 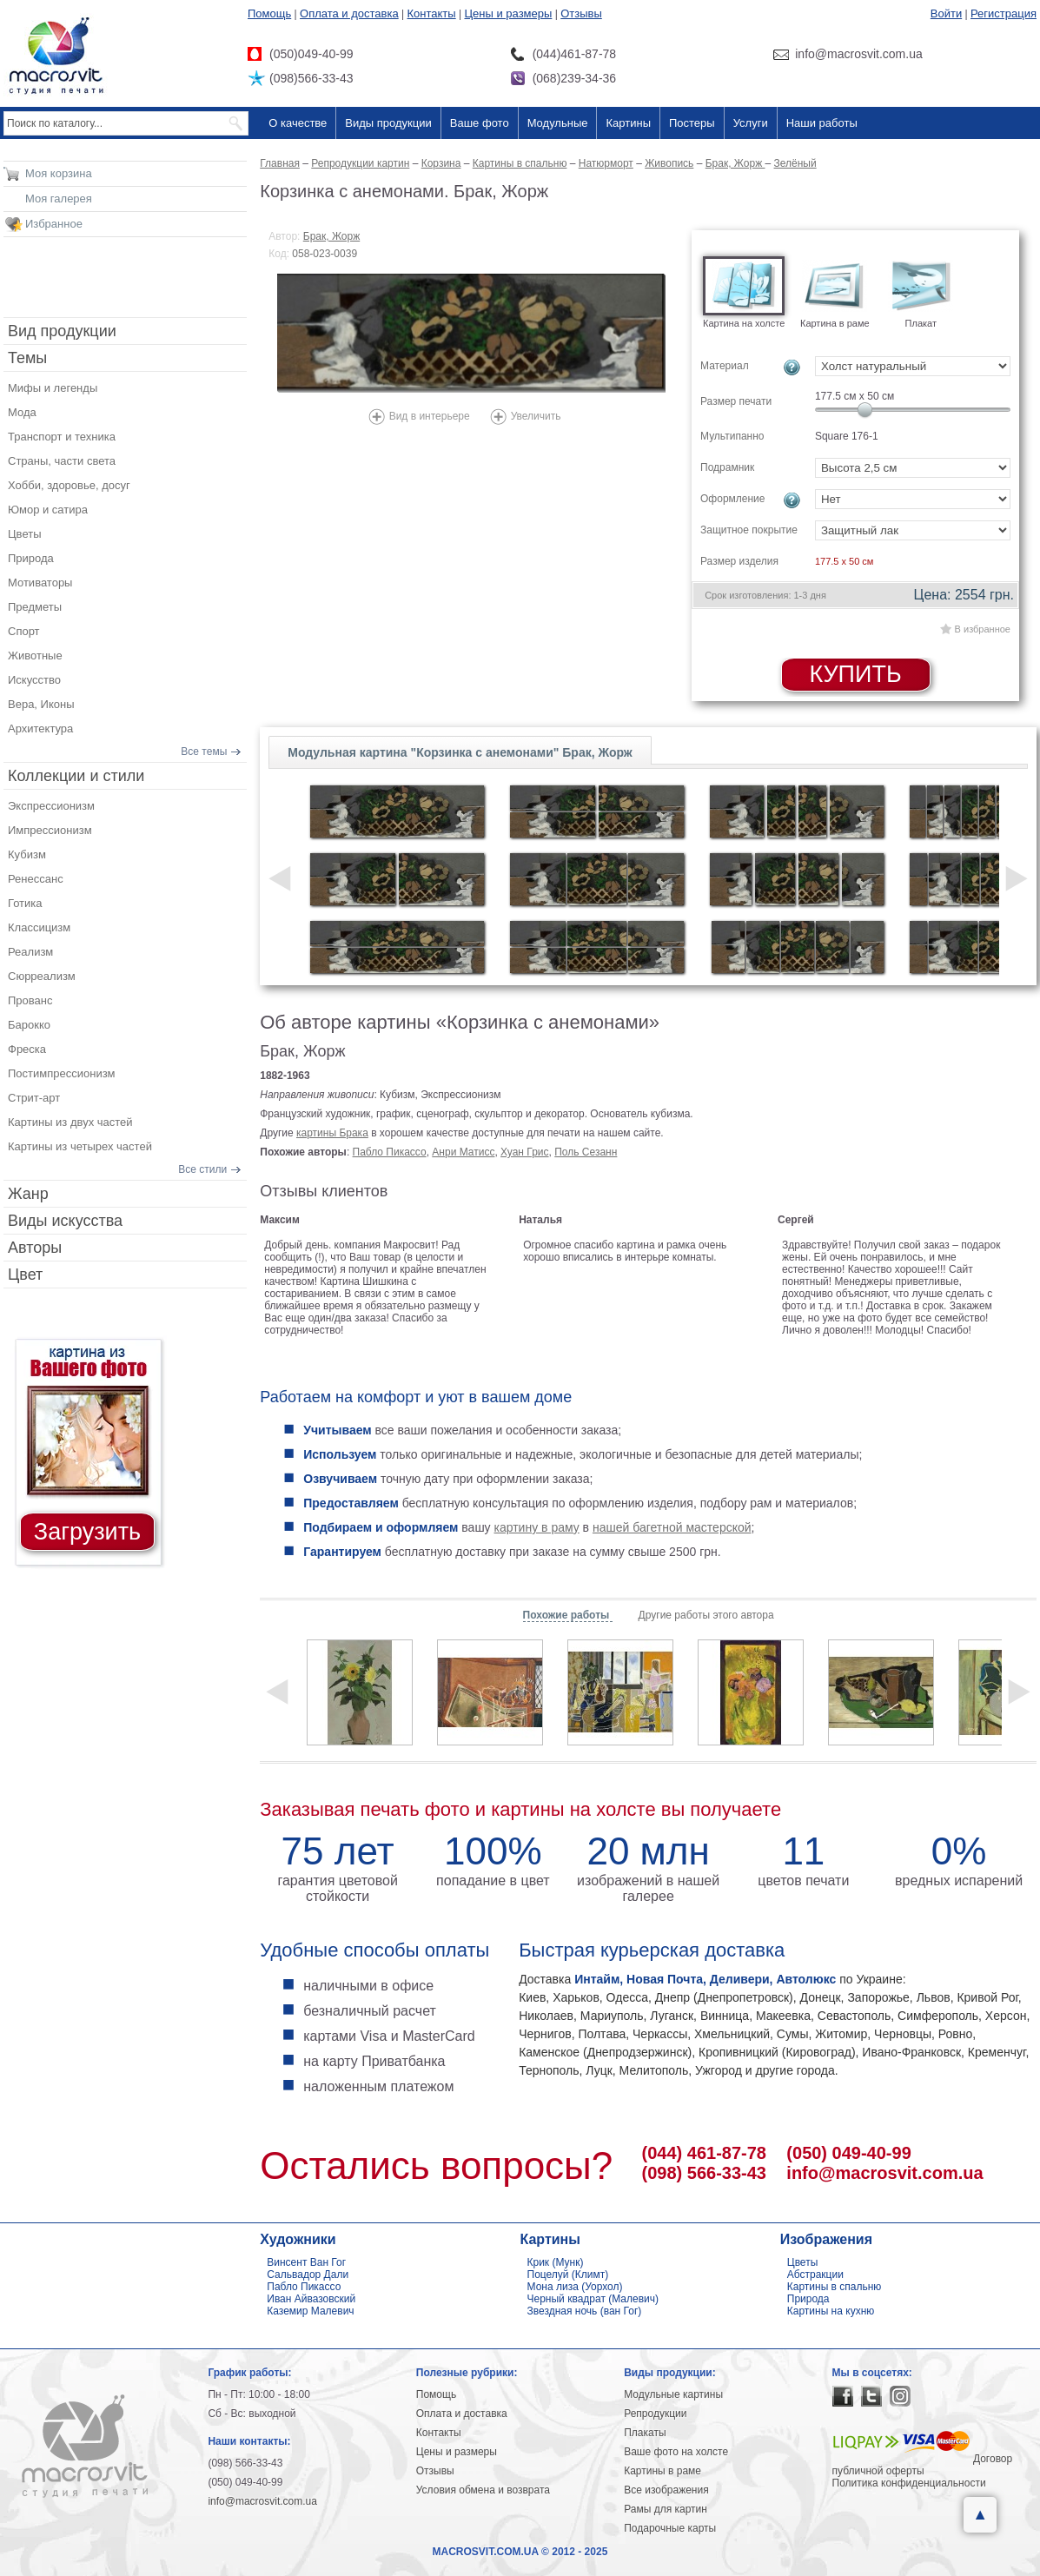 I want to click on Ваше фото, so click(x=479, y=122).